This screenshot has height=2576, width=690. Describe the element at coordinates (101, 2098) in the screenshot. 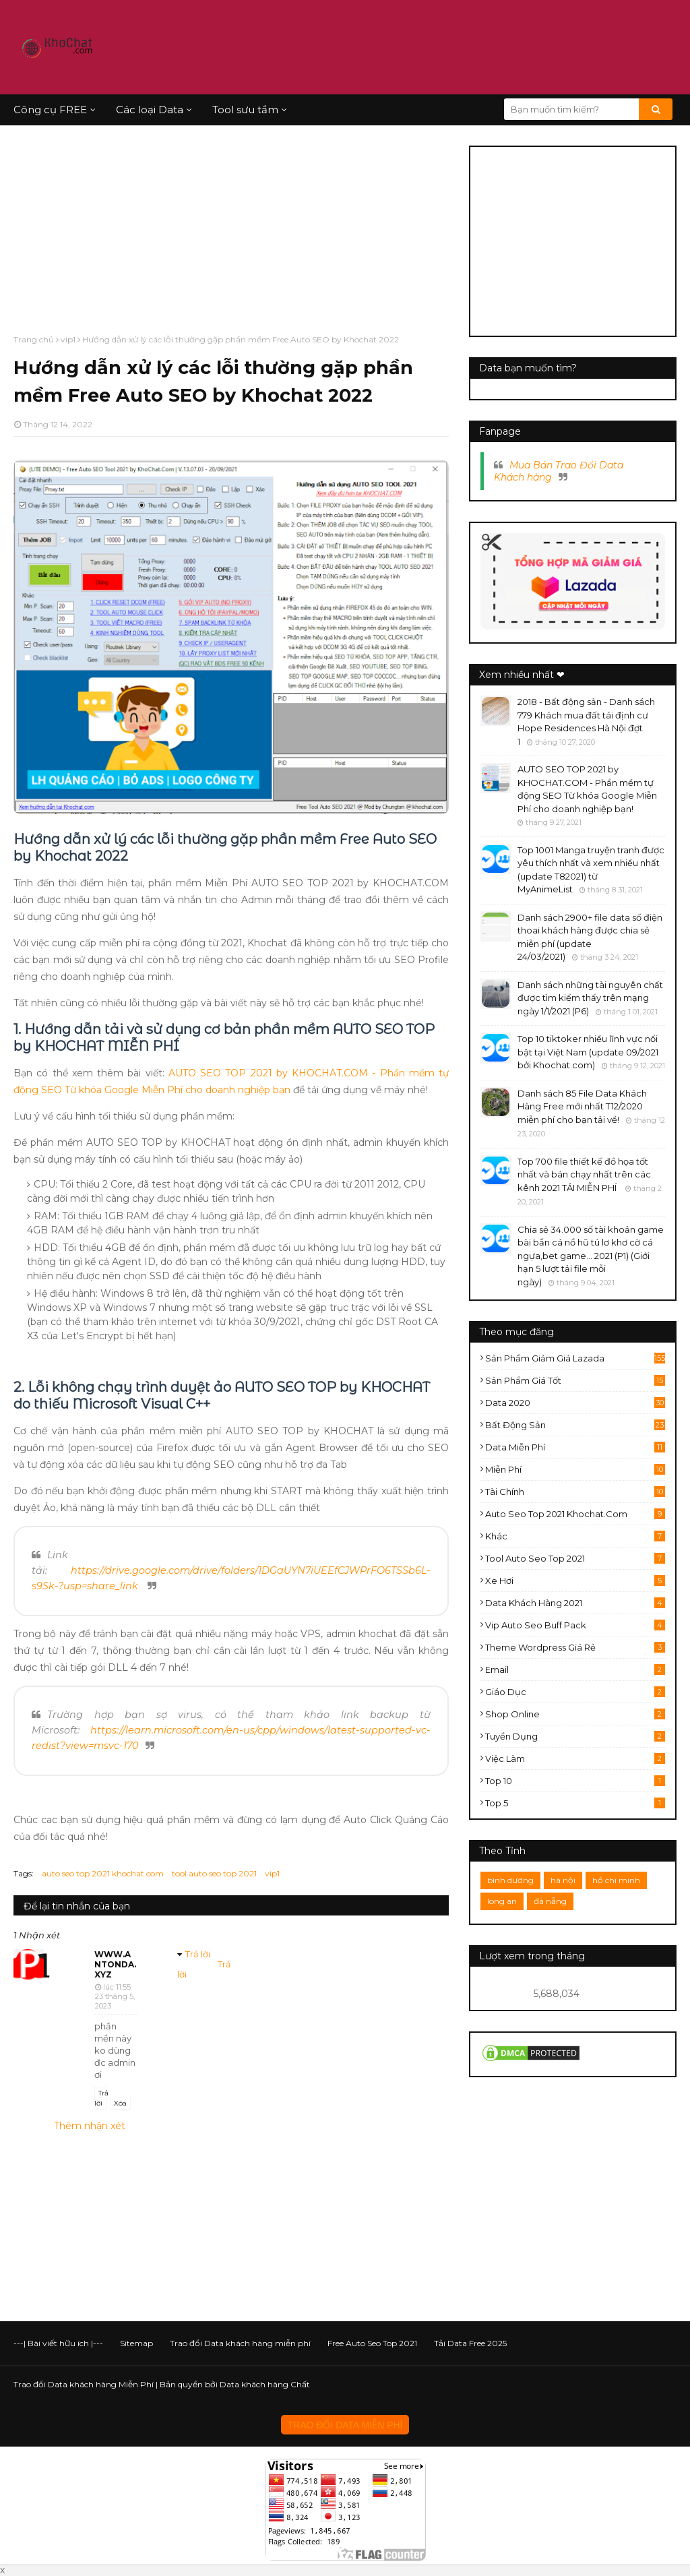

I see `Trả lời` at that location.